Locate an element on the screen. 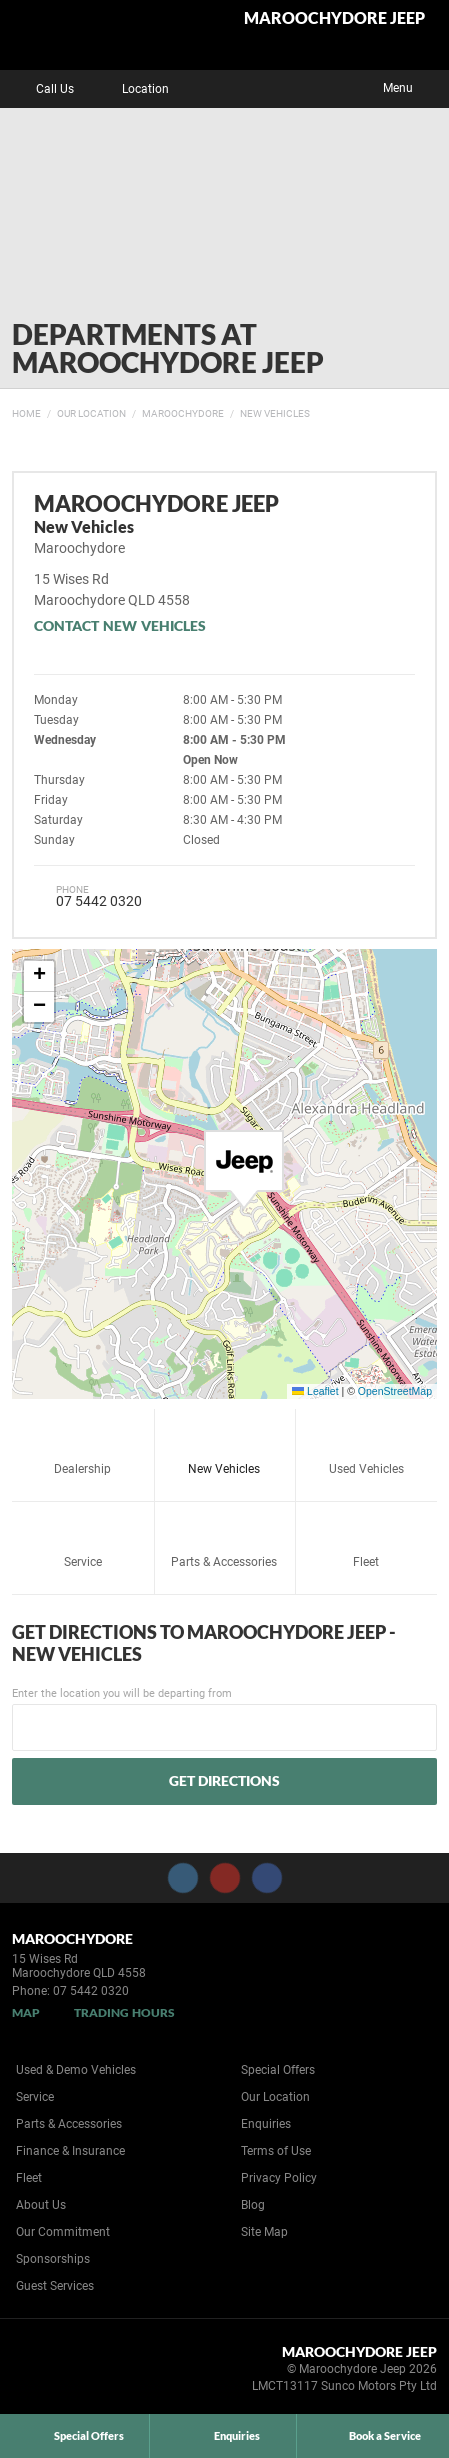 The height and width of the screenshot is (2458, 449). Finance & Insurance is located at coordinates (70, 2151).